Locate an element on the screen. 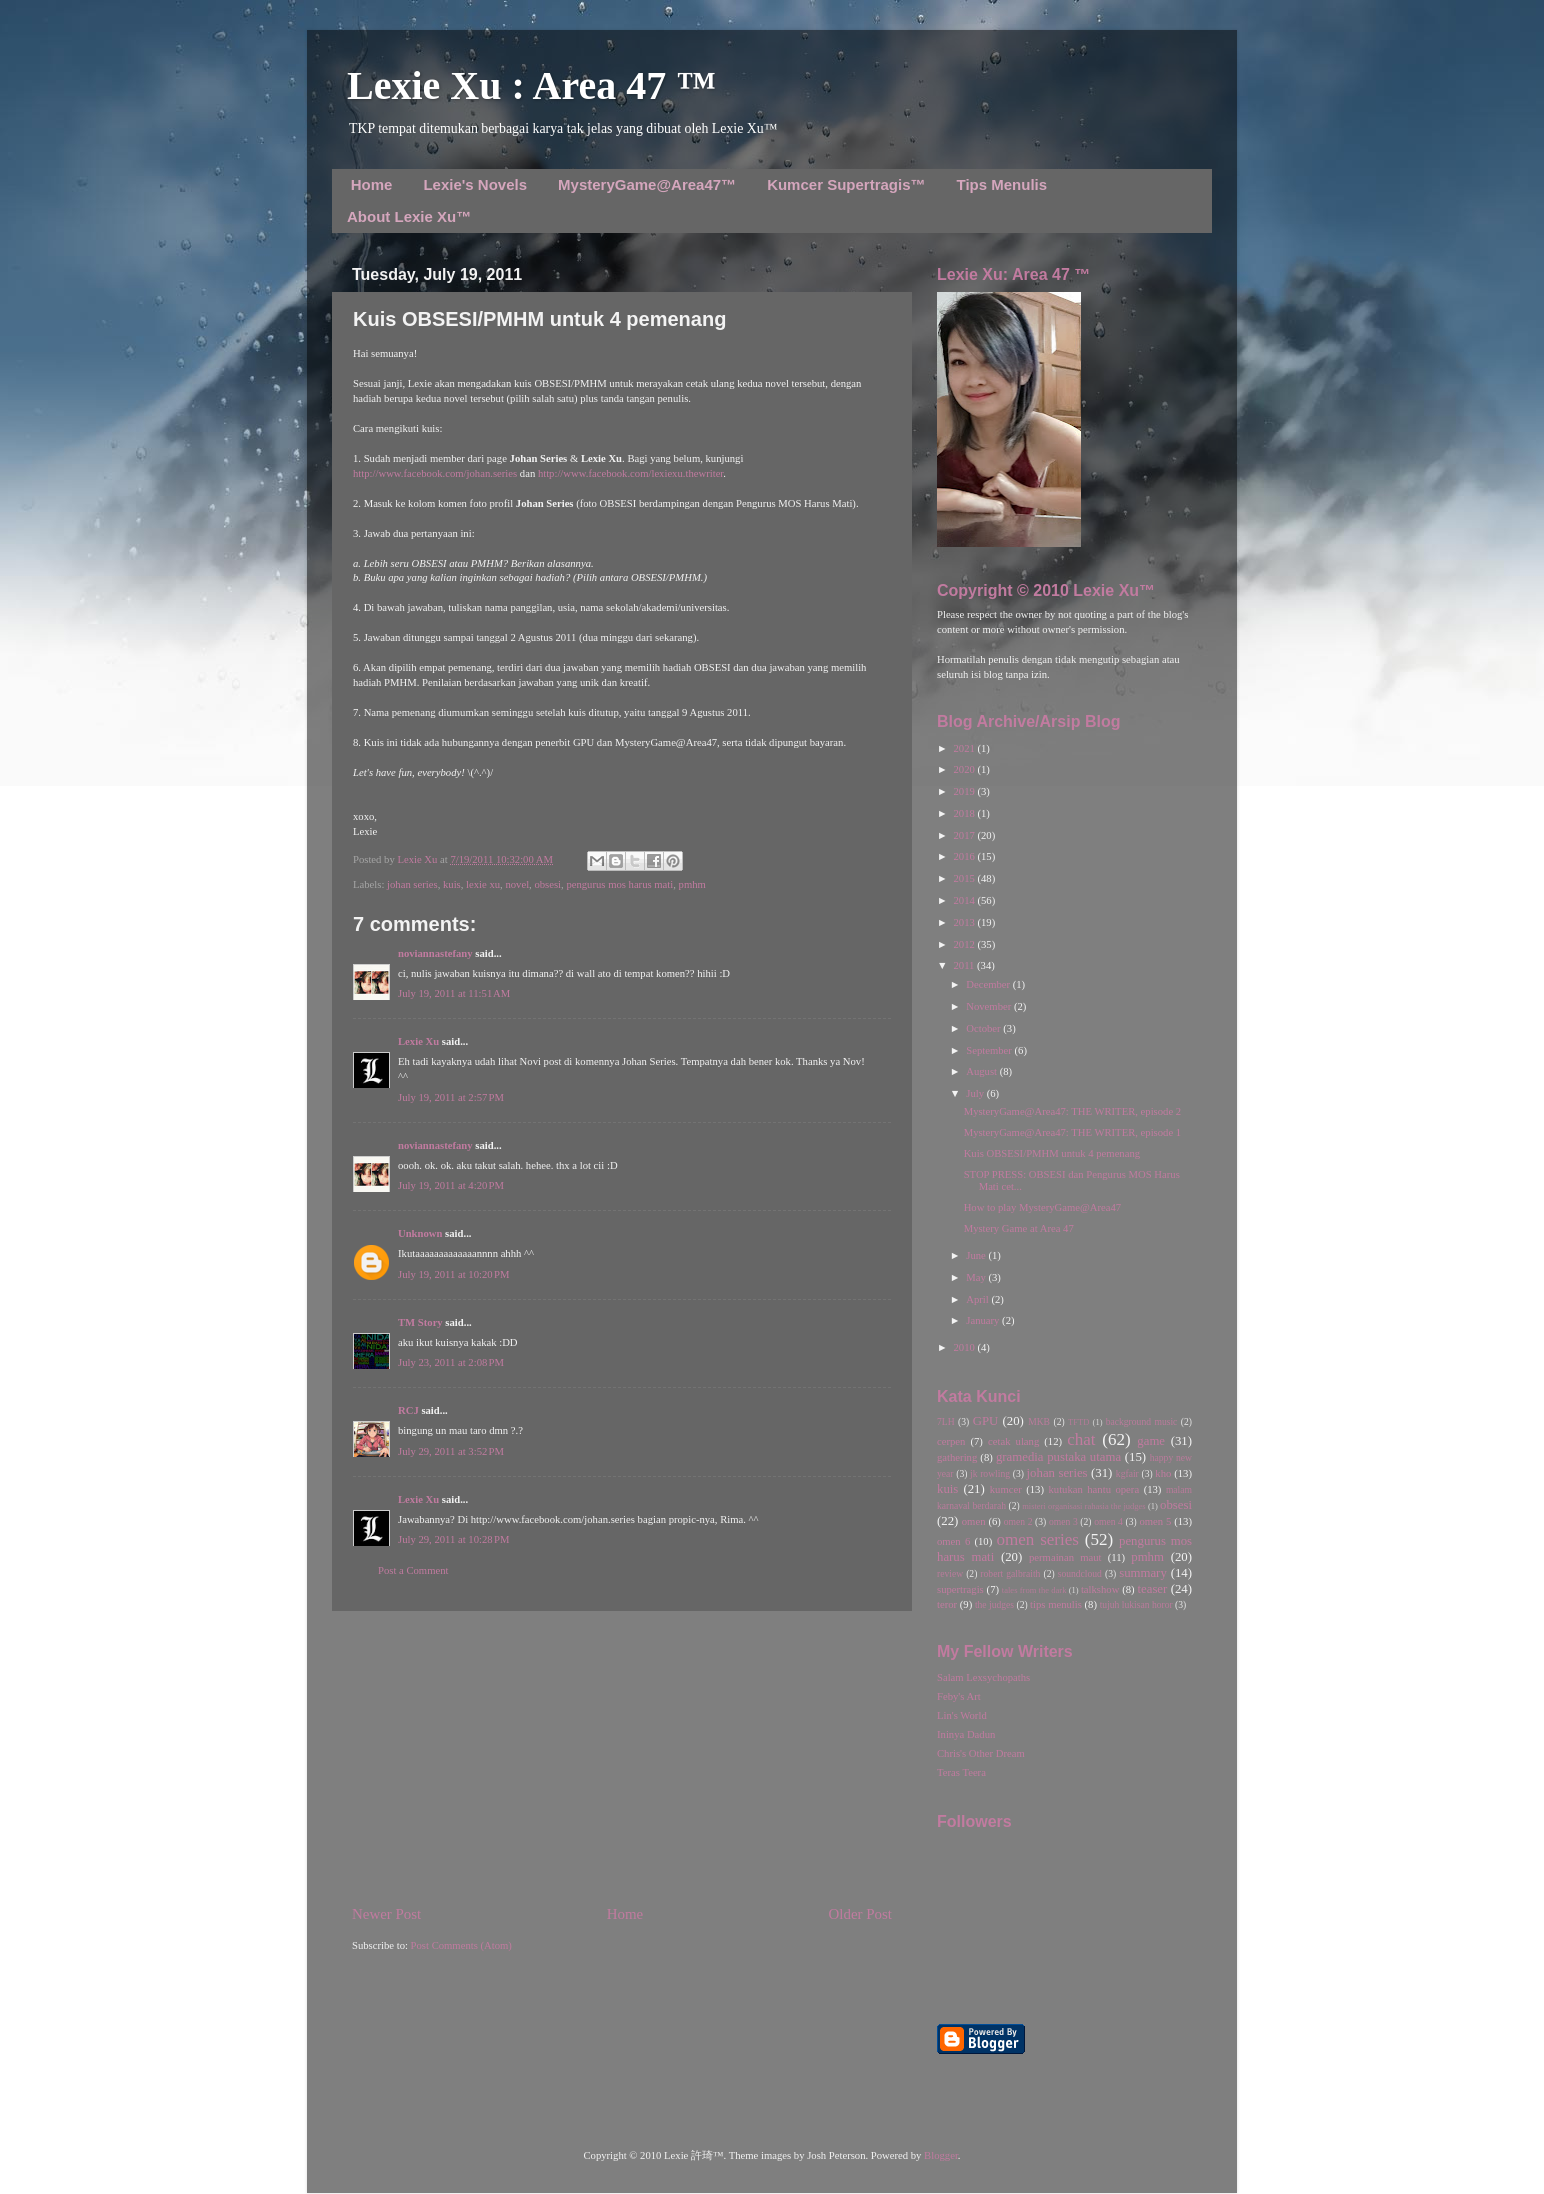 This screenshot has height=2194, width=1544. July 19, 2011 at 4:20 PM is located at coordinates (451, 1185).